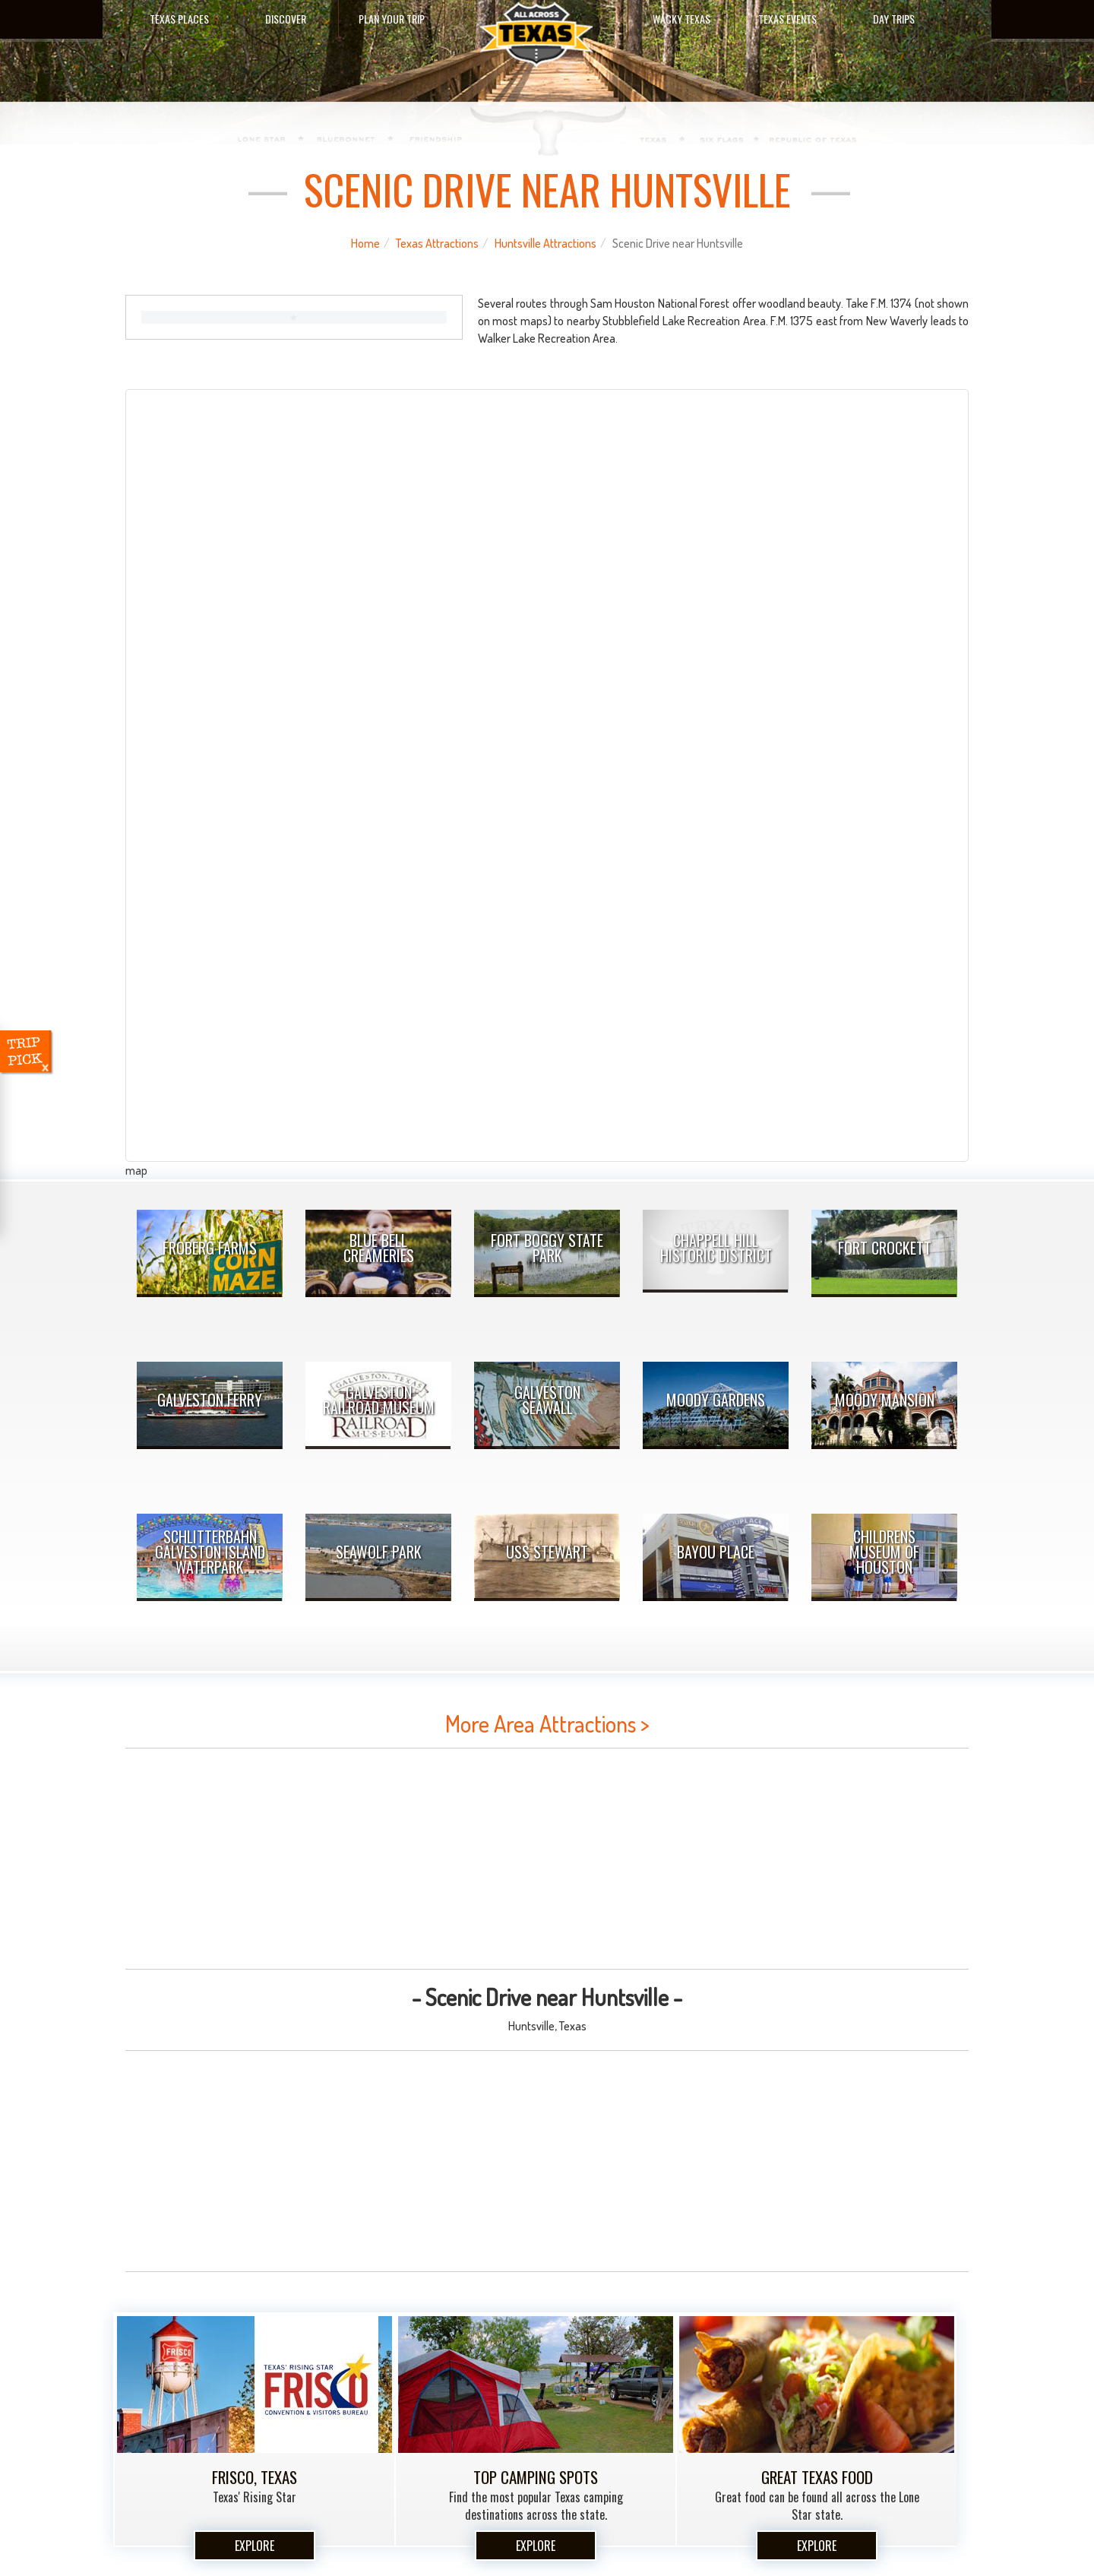 The height and width of the screenshot is (2576, 1094). What do you see at coordinates (285, 19) in the screenshot?
I see `Discover` at bounding box center [285, 19].